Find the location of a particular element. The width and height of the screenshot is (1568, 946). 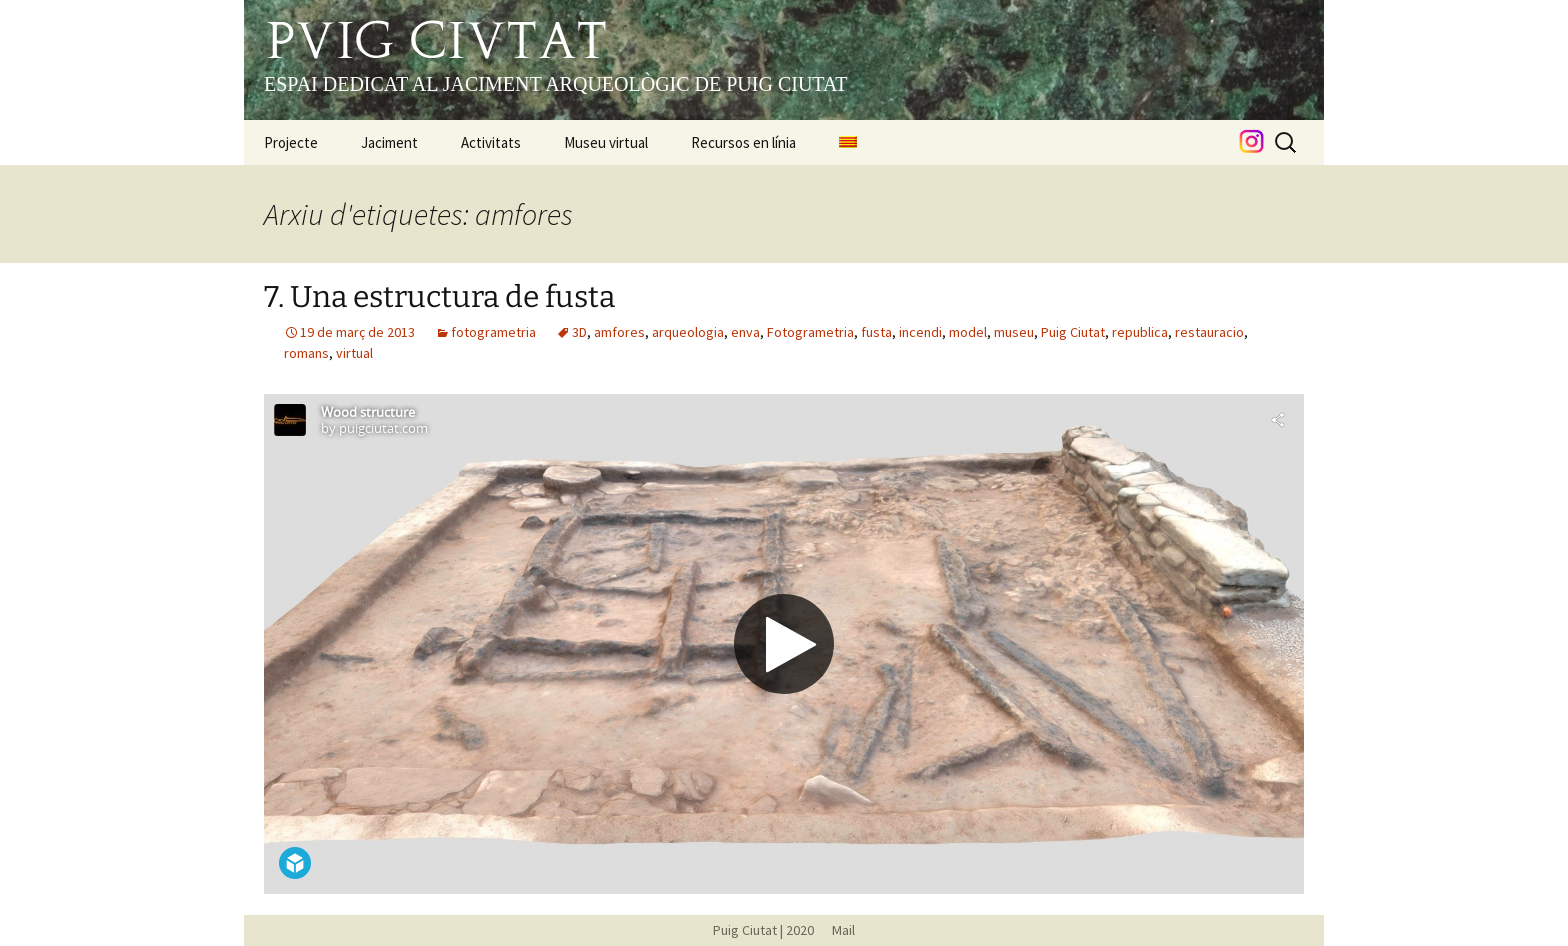

fotogrametria is located at coordinates (493, 332).